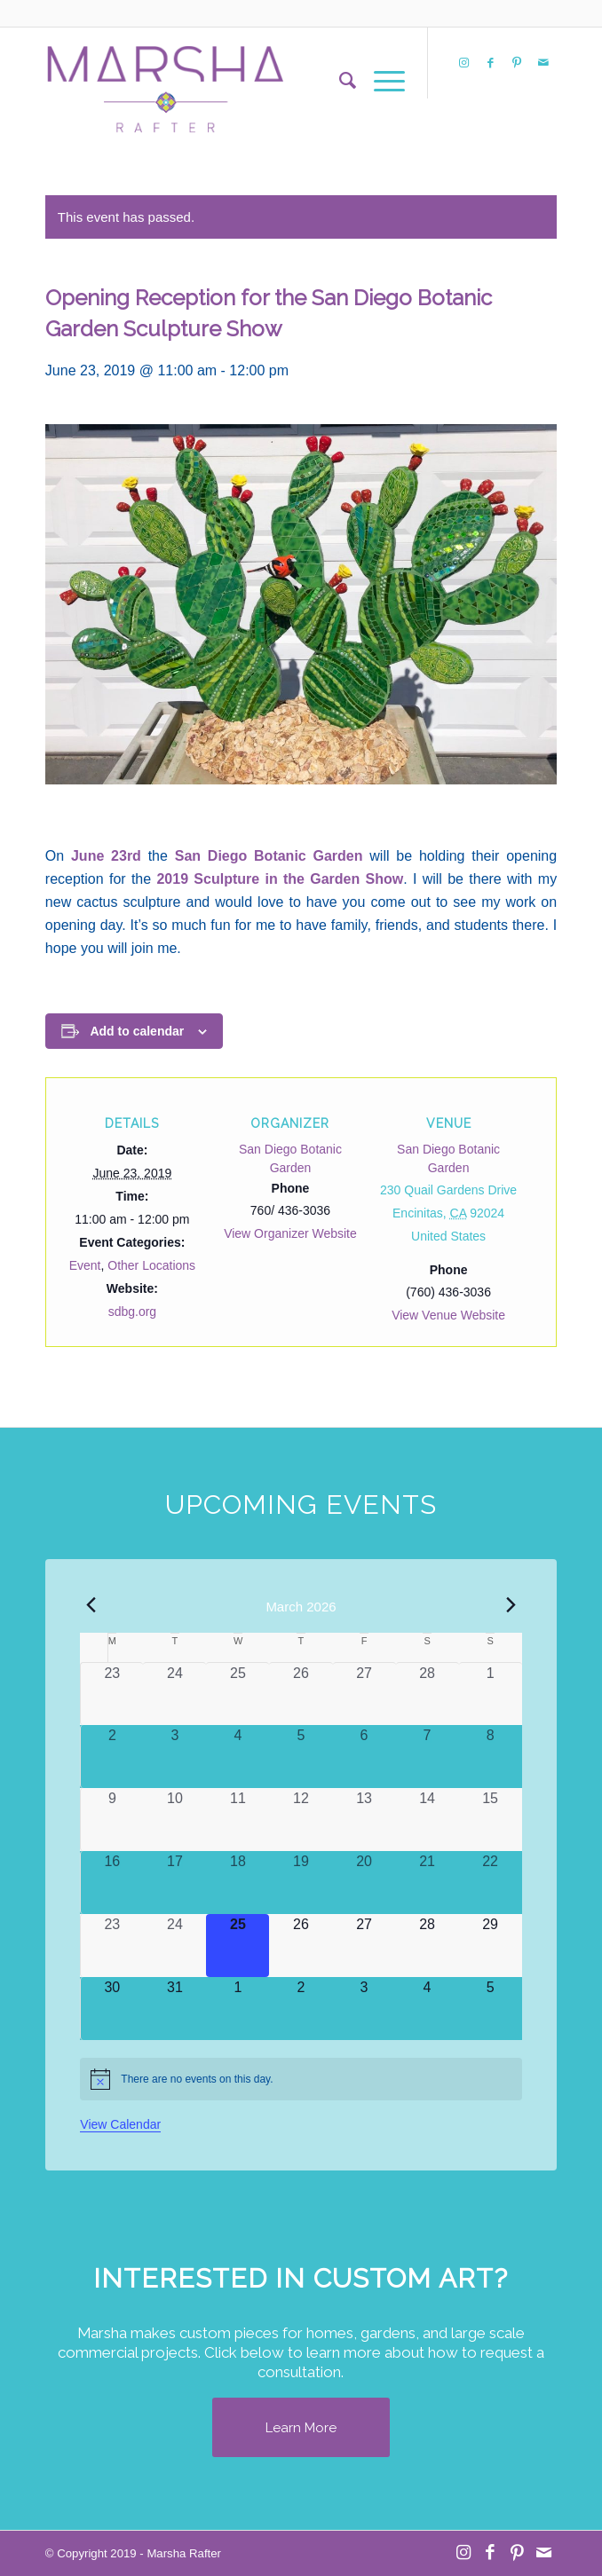 The width and height of the screenshot is (602, 2576). What do you see at coordinates (132, 1311) in the screenshot?
I see `sdbg.org` at bounding box center [132, 1311].